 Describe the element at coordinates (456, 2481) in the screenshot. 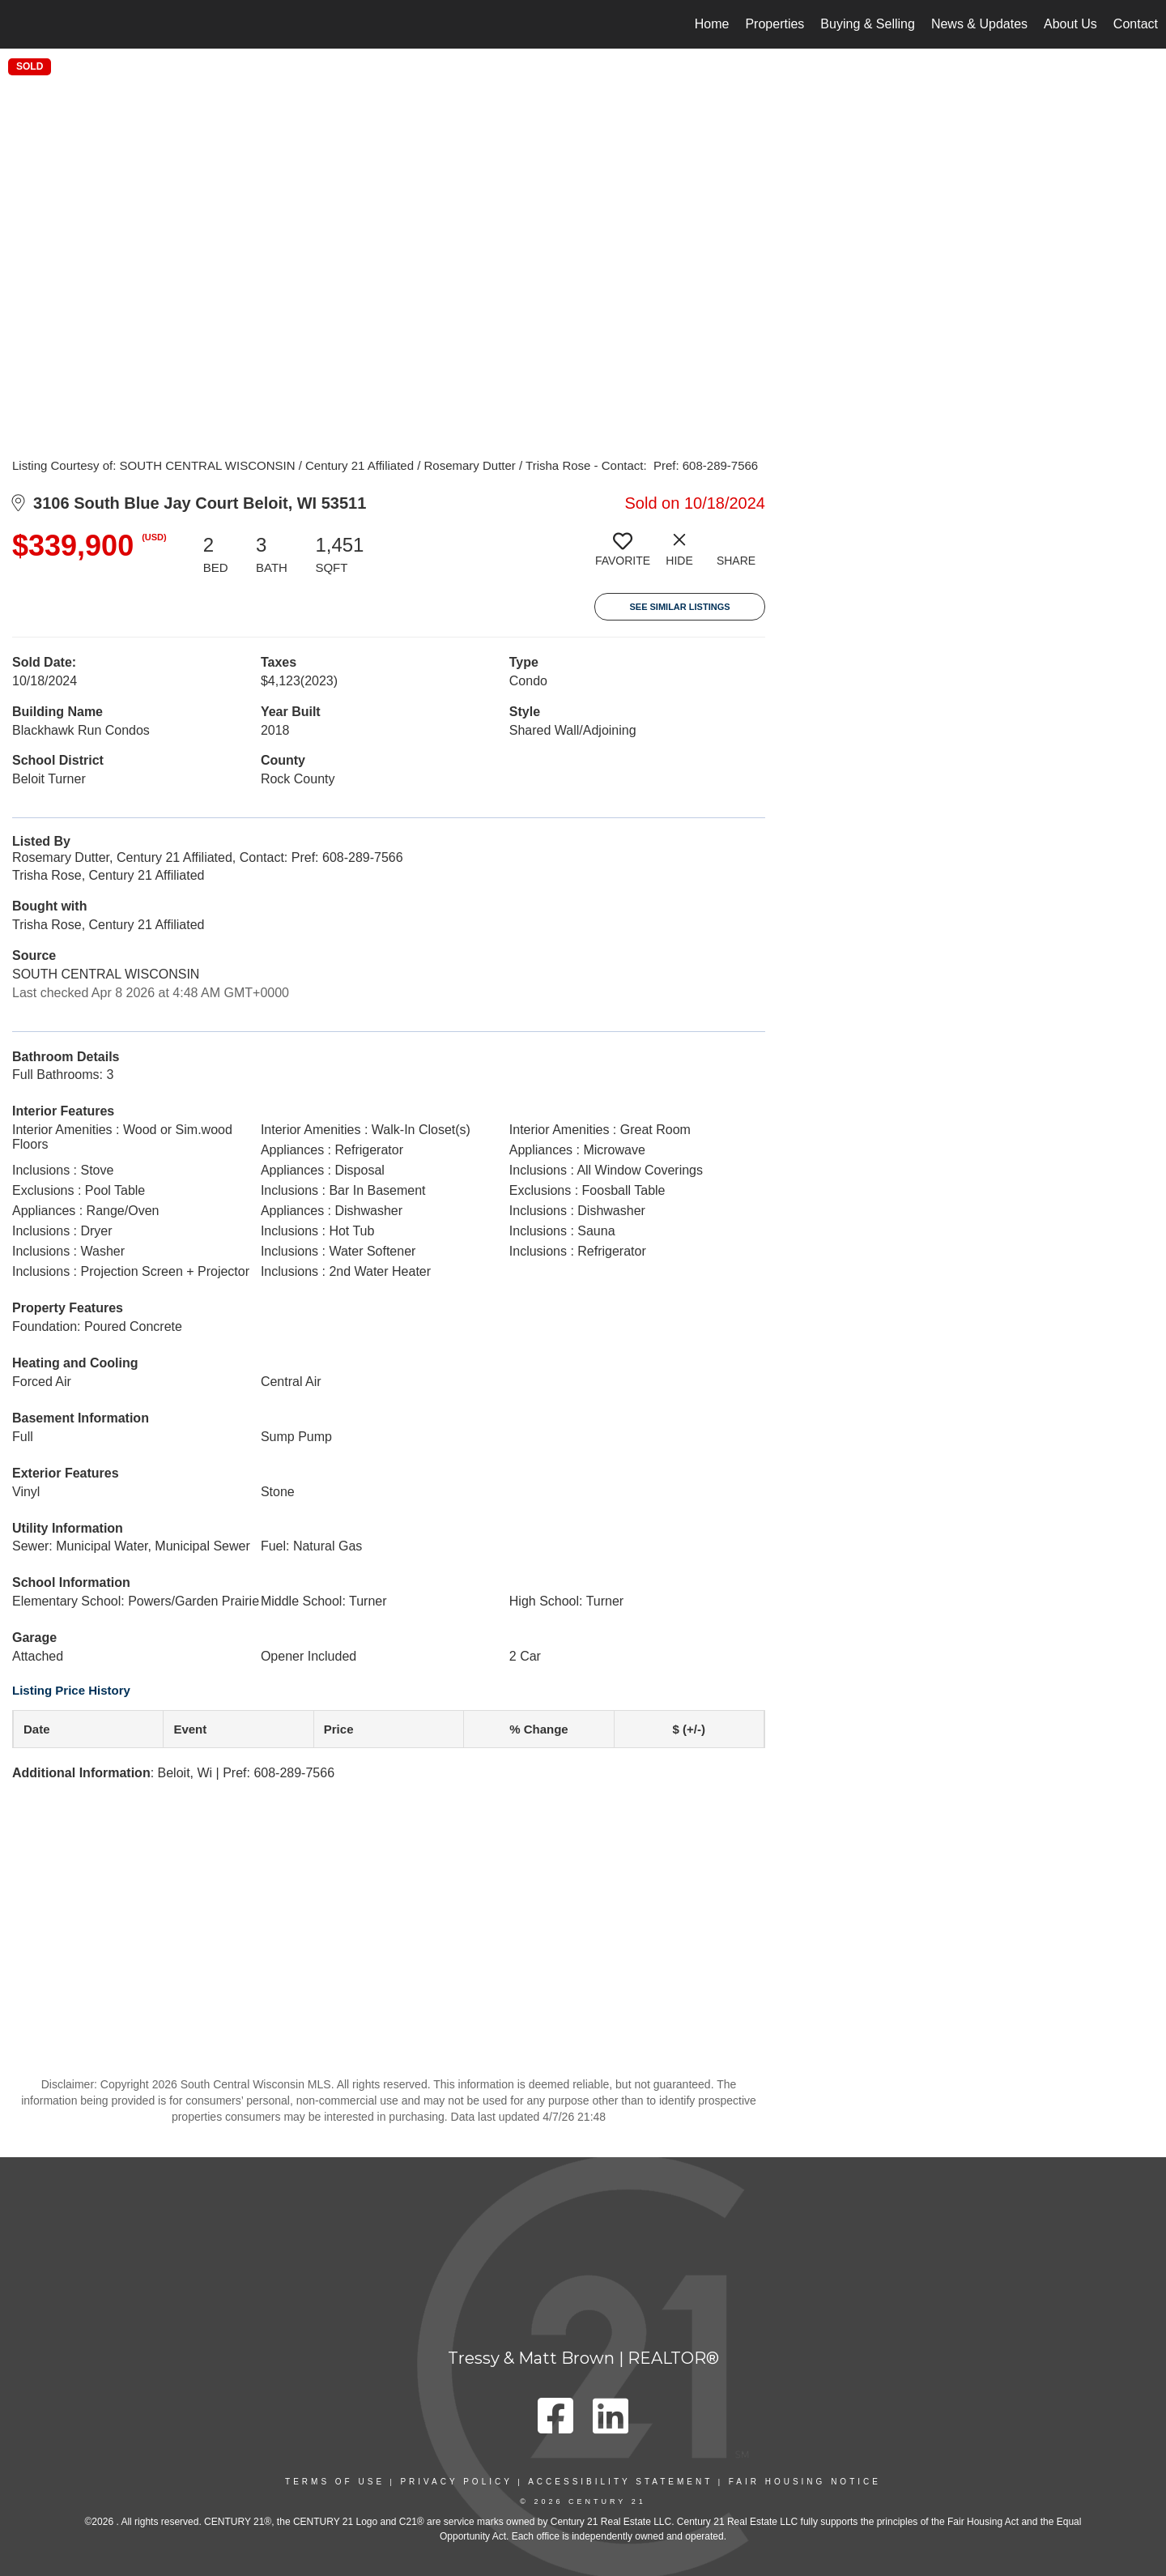

I see `Privacy Policy` at that location.